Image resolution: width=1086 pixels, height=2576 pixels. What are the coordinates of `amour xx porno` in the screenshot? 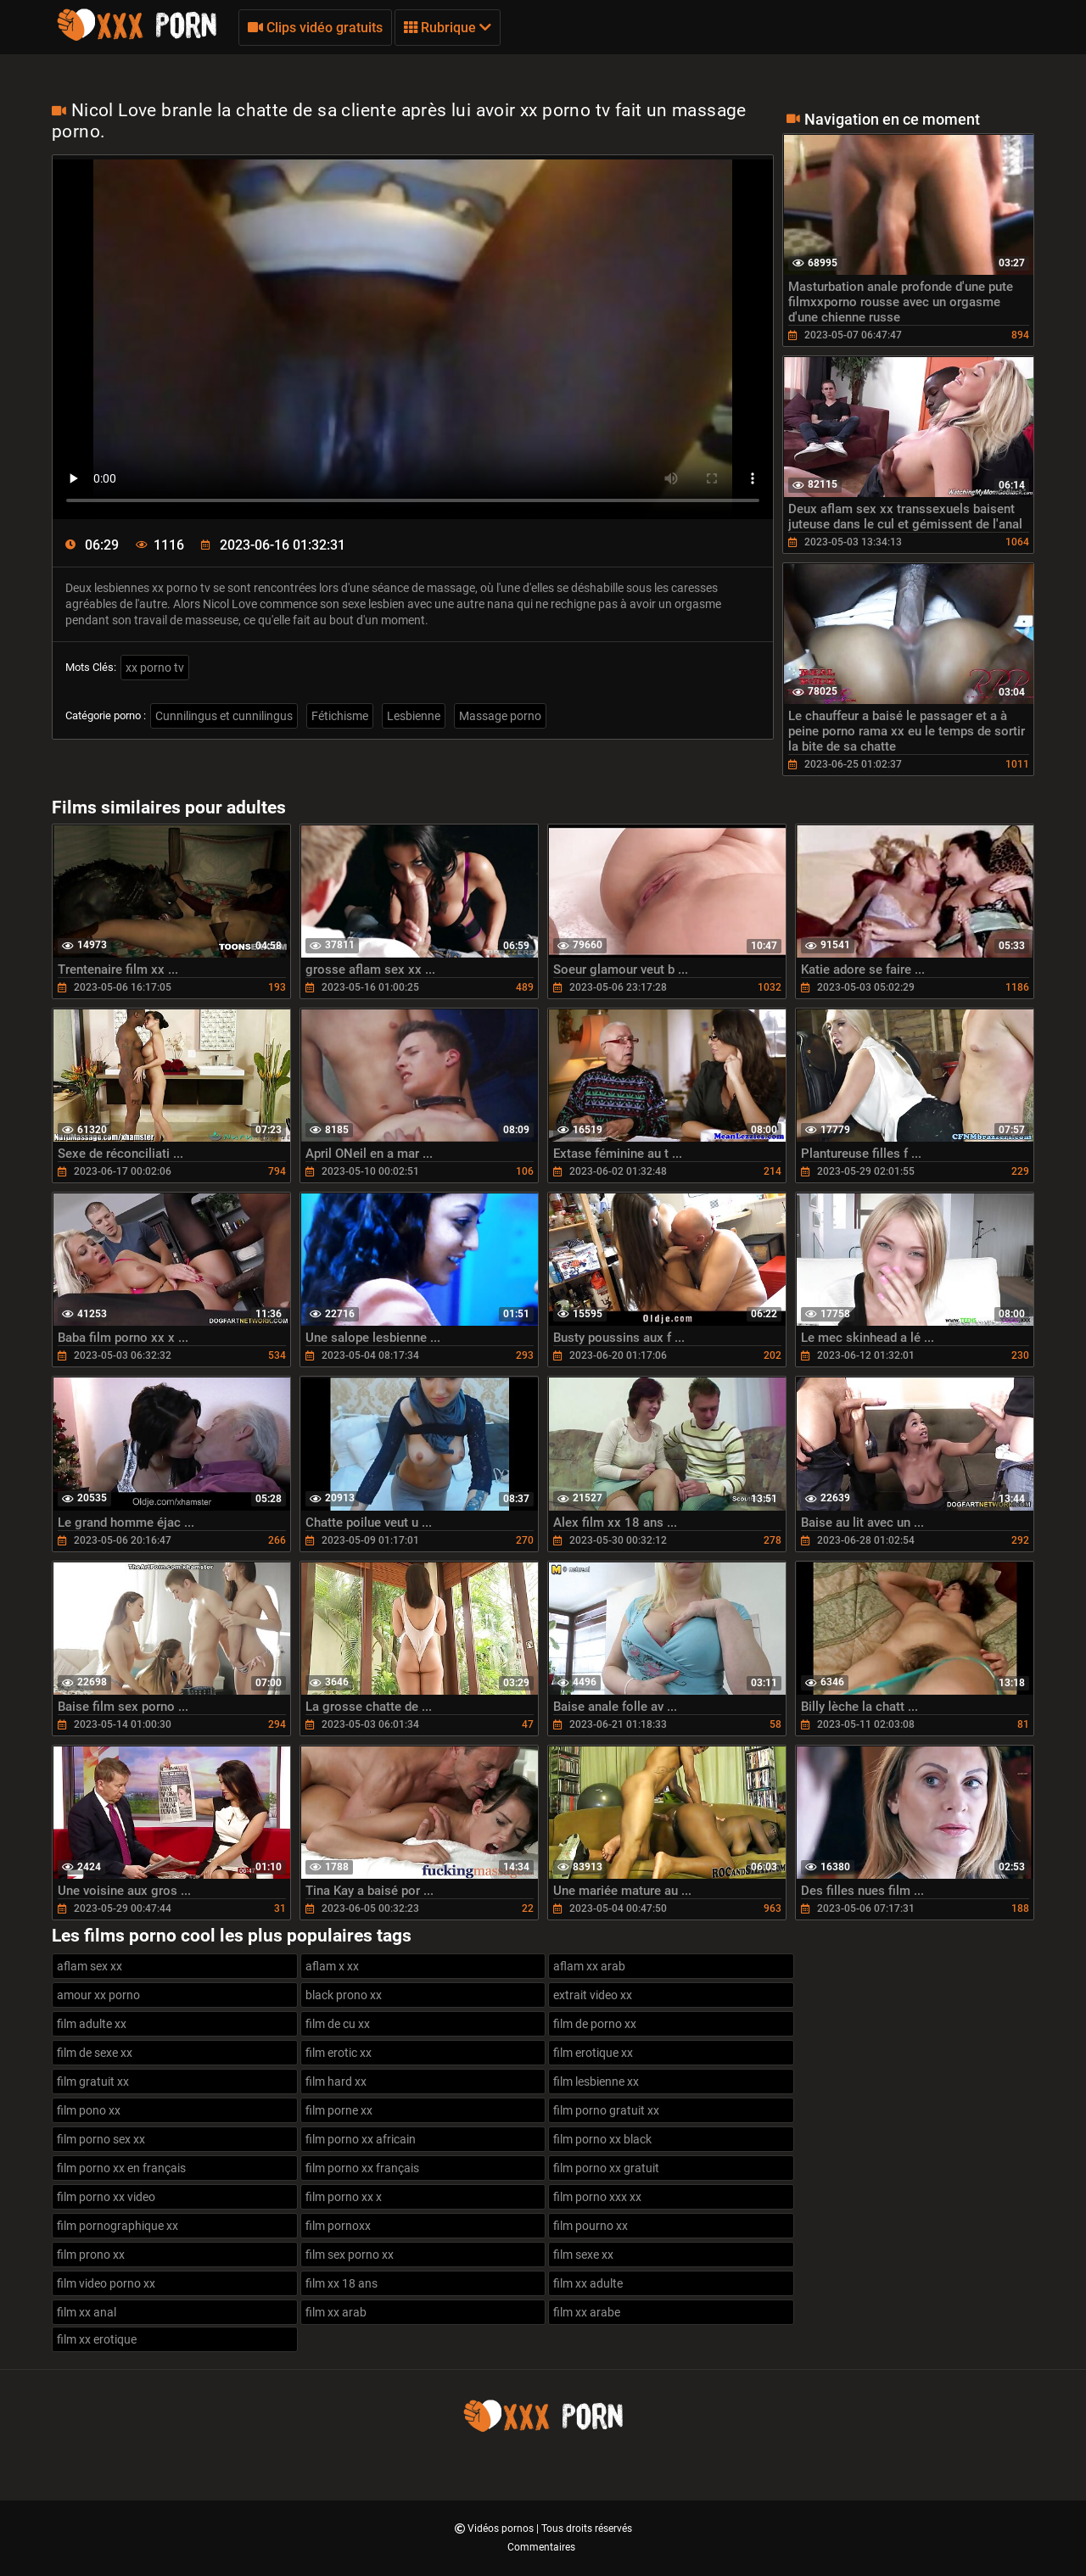 It's located at (98, 1995).